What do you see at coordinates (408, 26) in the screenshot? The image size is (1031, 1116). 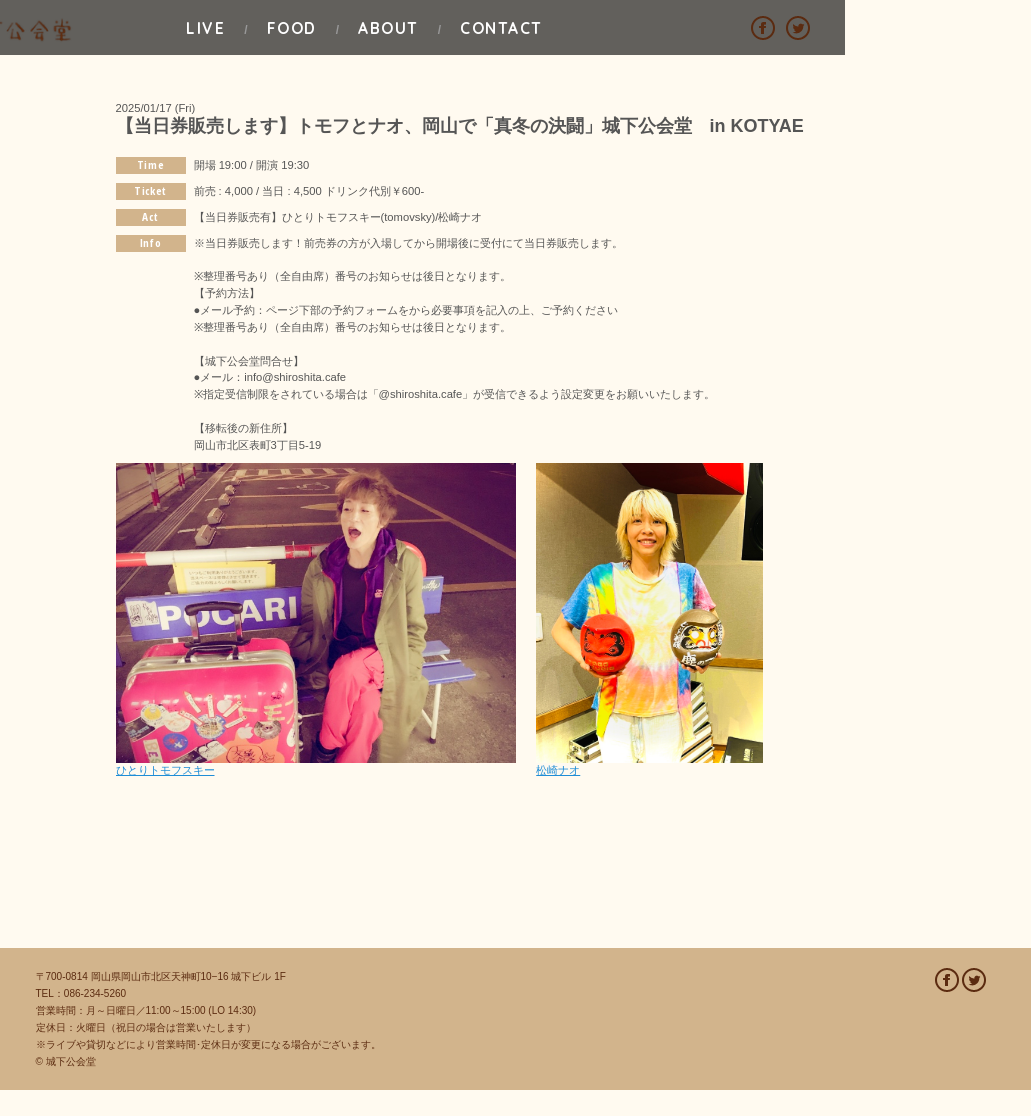 I see `FOOD` at bounding box center [408, 26].